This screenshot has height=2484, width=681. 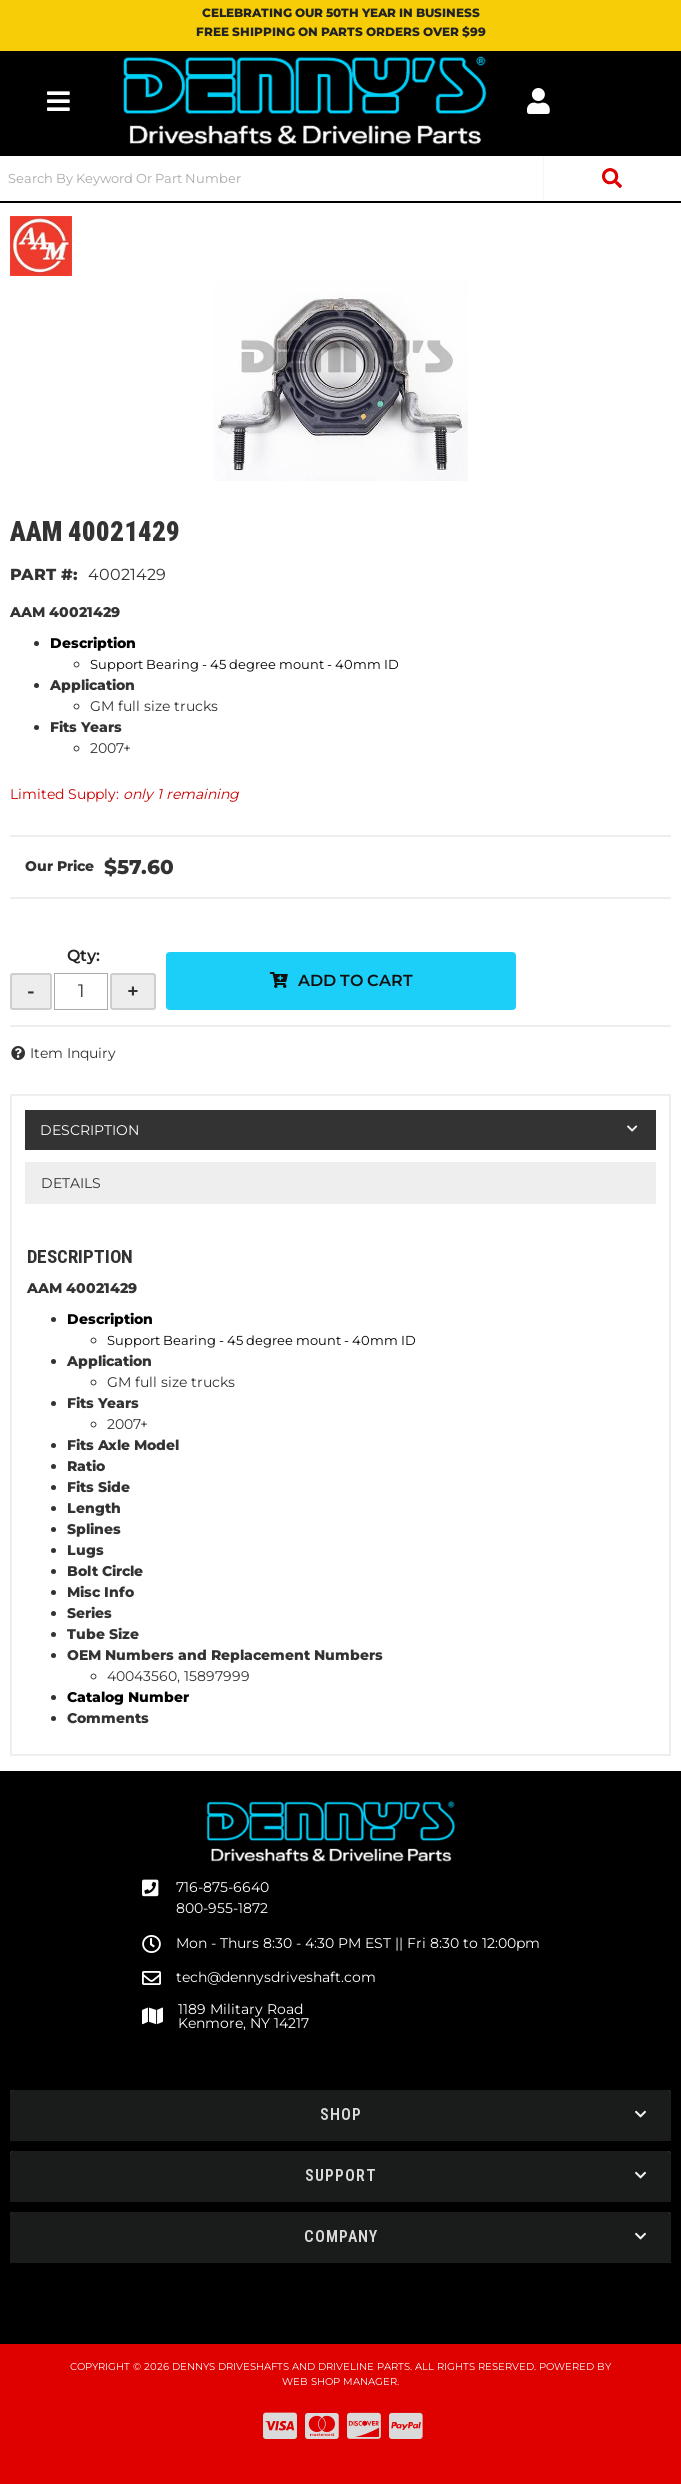 I want to click on Web Shop Manager, so click(x=339, y=2381).